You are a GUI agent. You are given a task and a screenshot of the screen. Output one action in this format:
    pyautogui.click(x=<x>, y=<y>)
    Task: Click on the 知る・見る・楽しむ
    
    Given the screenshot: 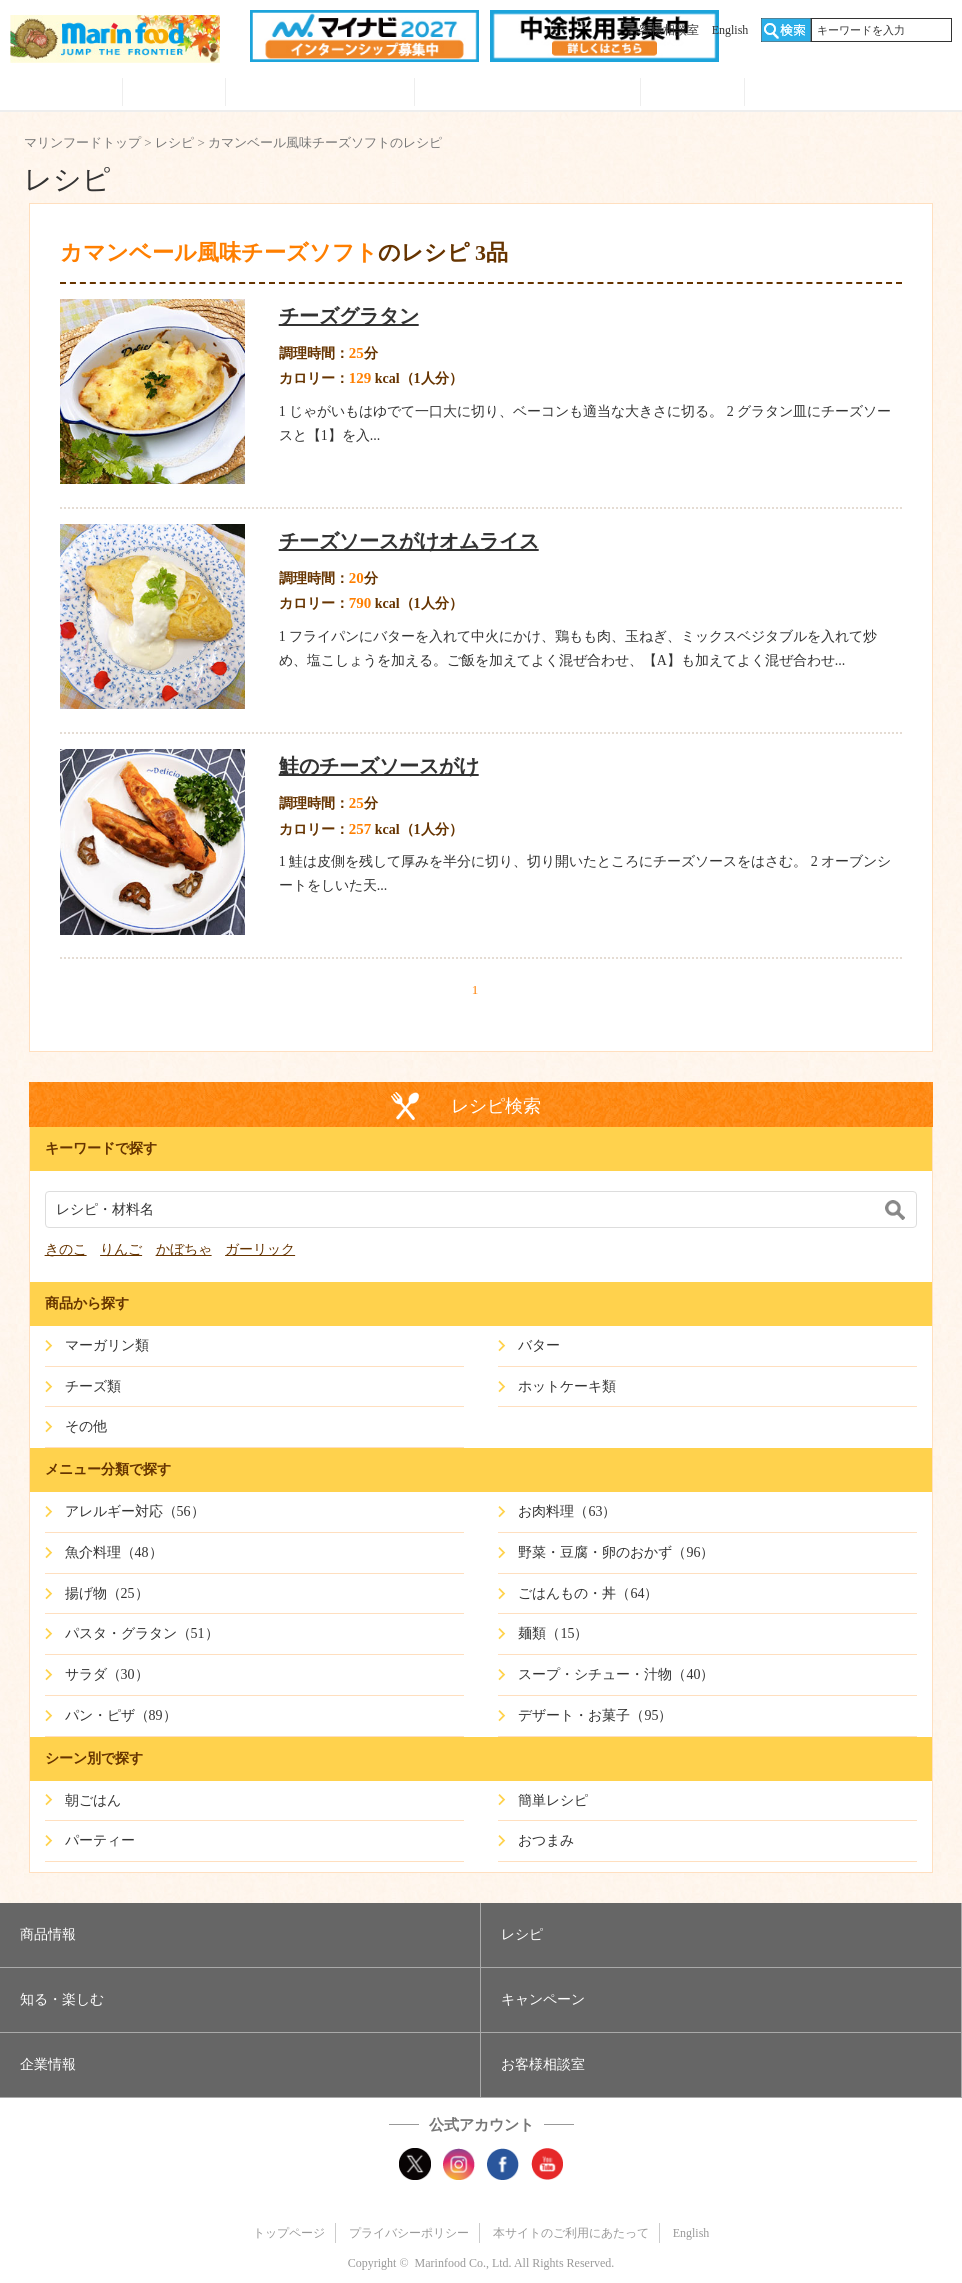 What is the action you would take?
    pyautogui.click(x=320, y=94)
    